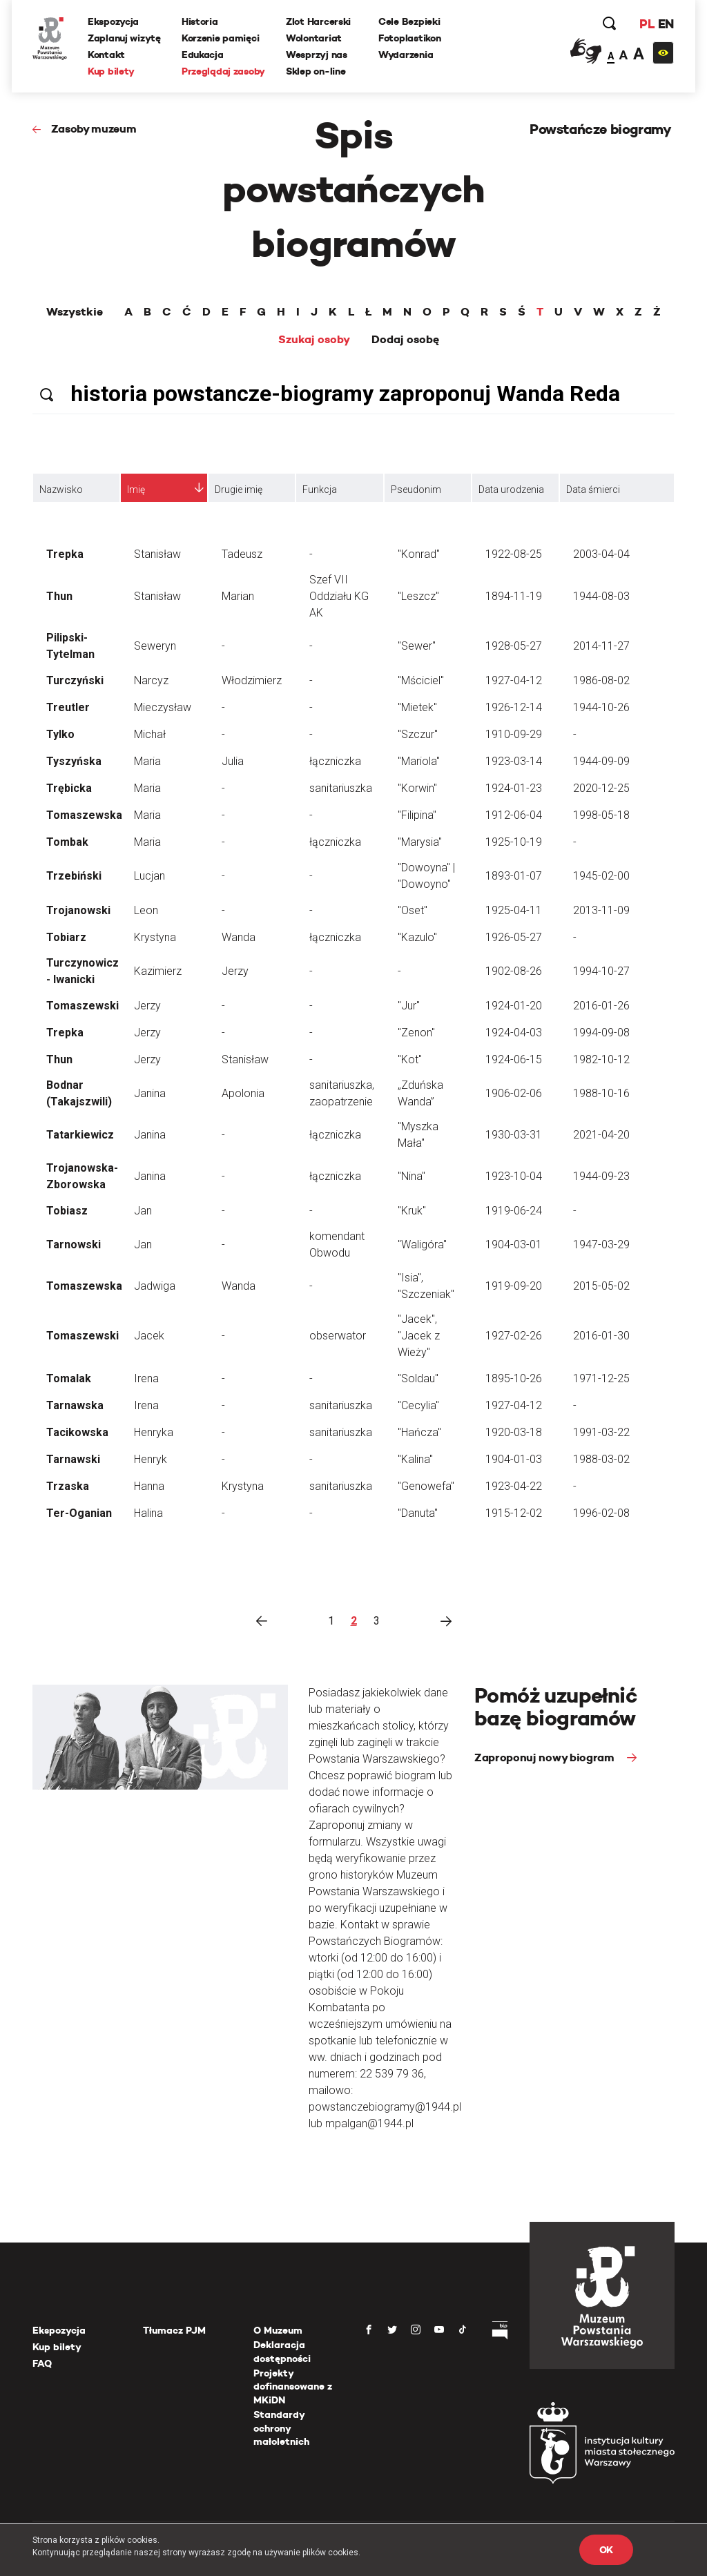 The image size is (707, 2576). What do you see at coordinates (73, 1244) in the screenshot?
I see `Tarnowski` at bounding box center [73, 1244].